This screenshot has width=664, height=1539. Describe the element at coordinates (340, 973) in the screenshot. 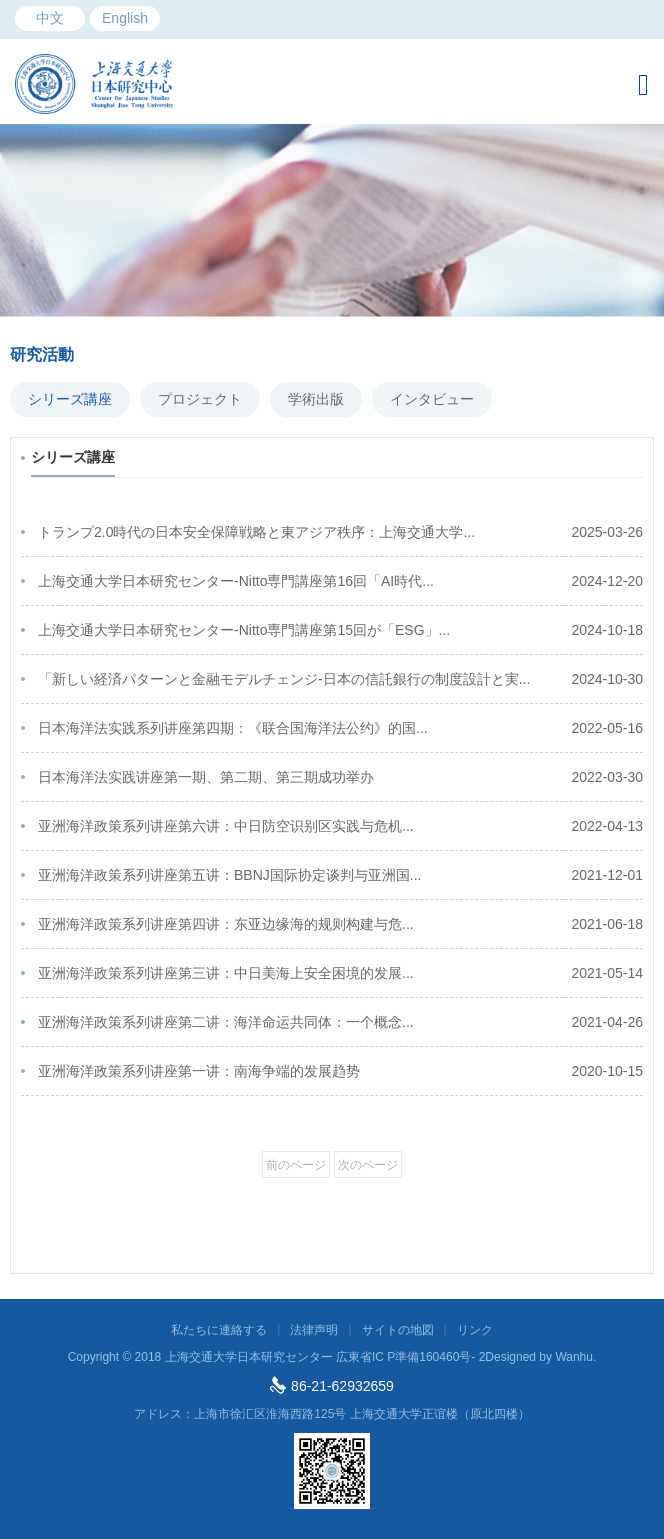

I see `亚洲海洋政策系列讲座第三讲：中日美海上安全困境的发展...` at that location.